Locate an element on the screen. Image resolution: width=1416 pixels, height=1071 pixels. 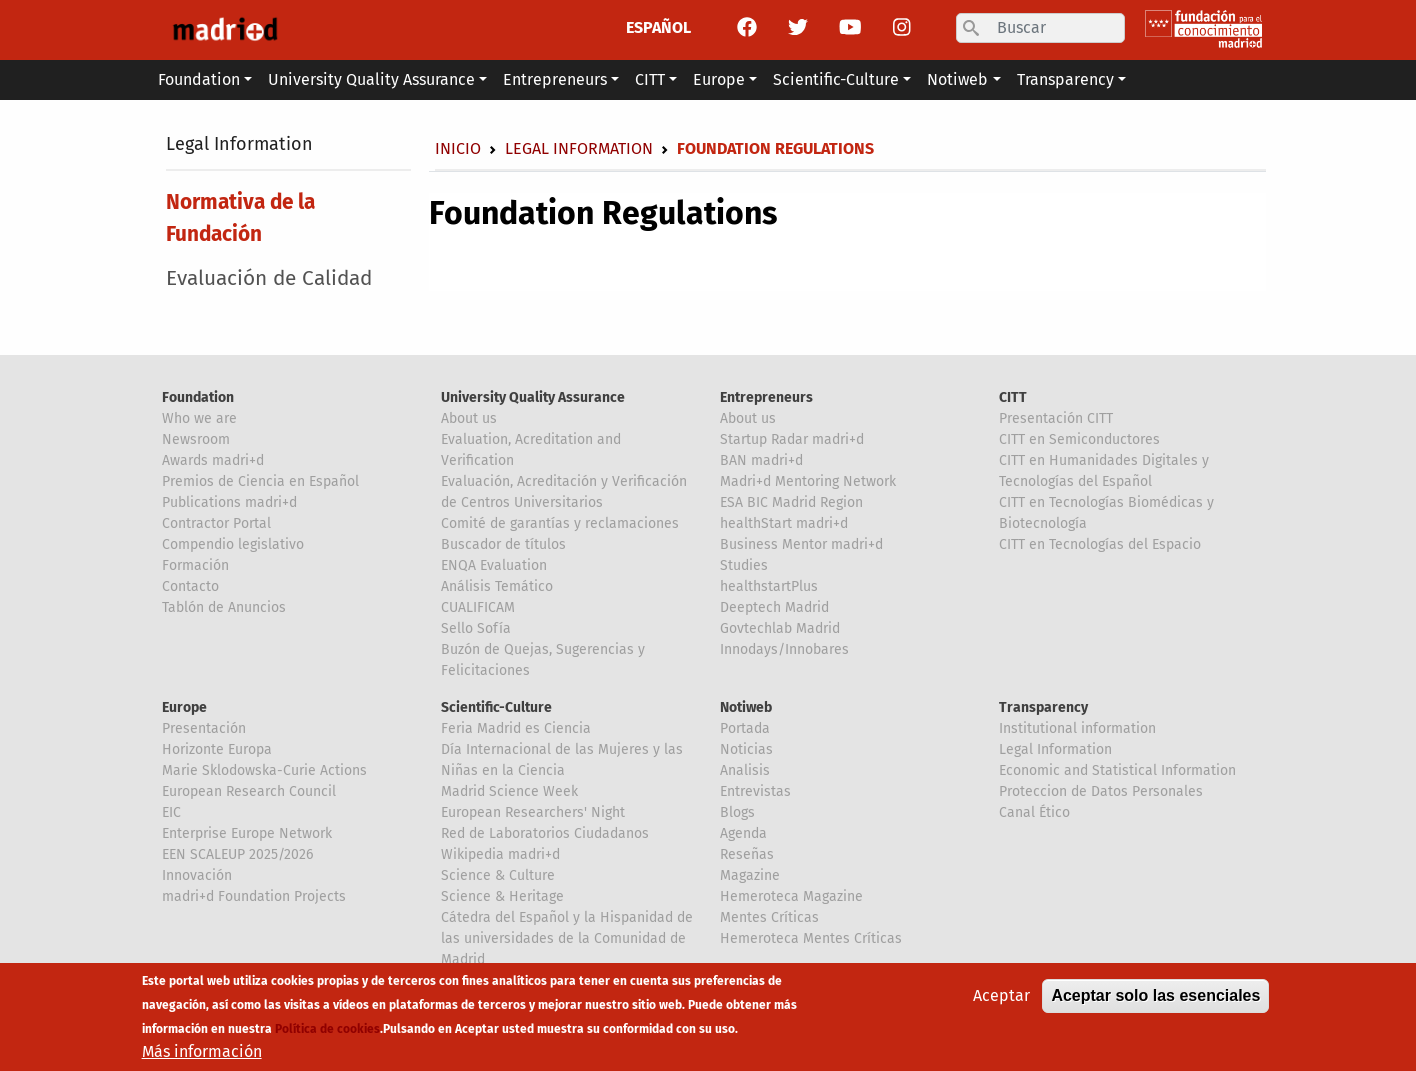
madri+d Foundation Projects is located at coordinates (254, 896).